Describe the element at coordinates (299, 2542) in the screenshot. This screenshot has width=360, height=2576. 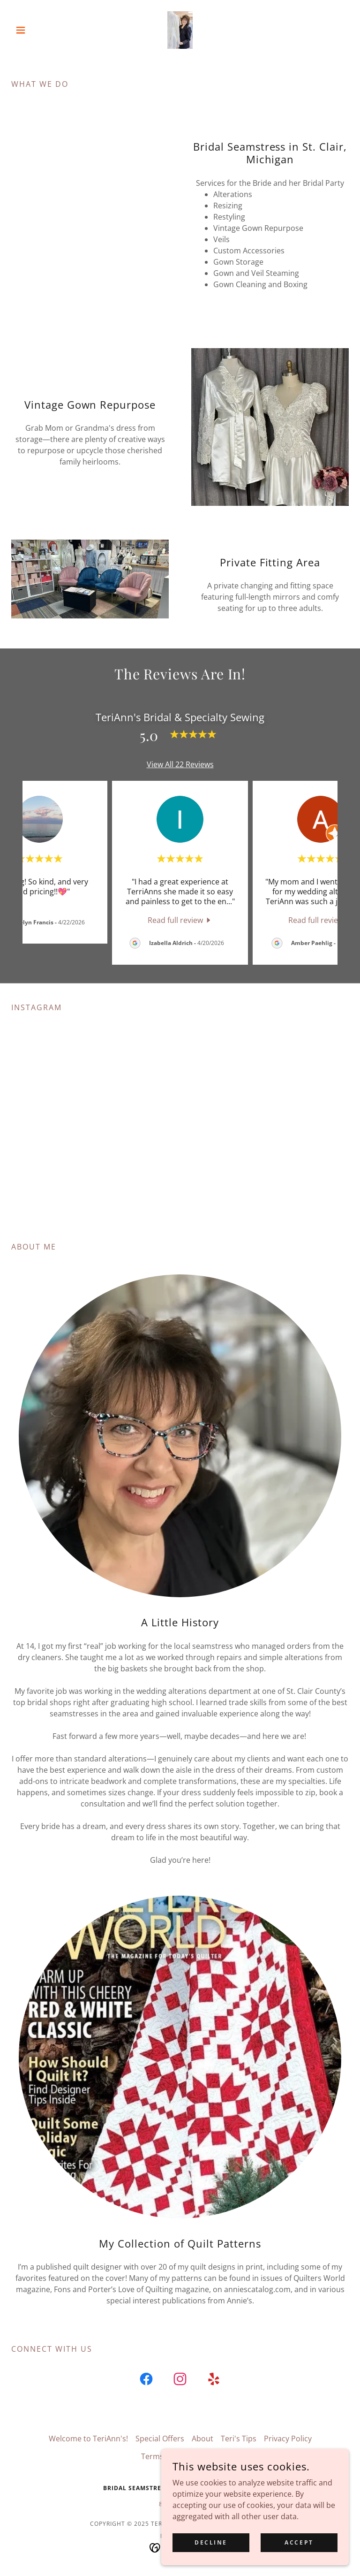
I see `Accept` at that location.